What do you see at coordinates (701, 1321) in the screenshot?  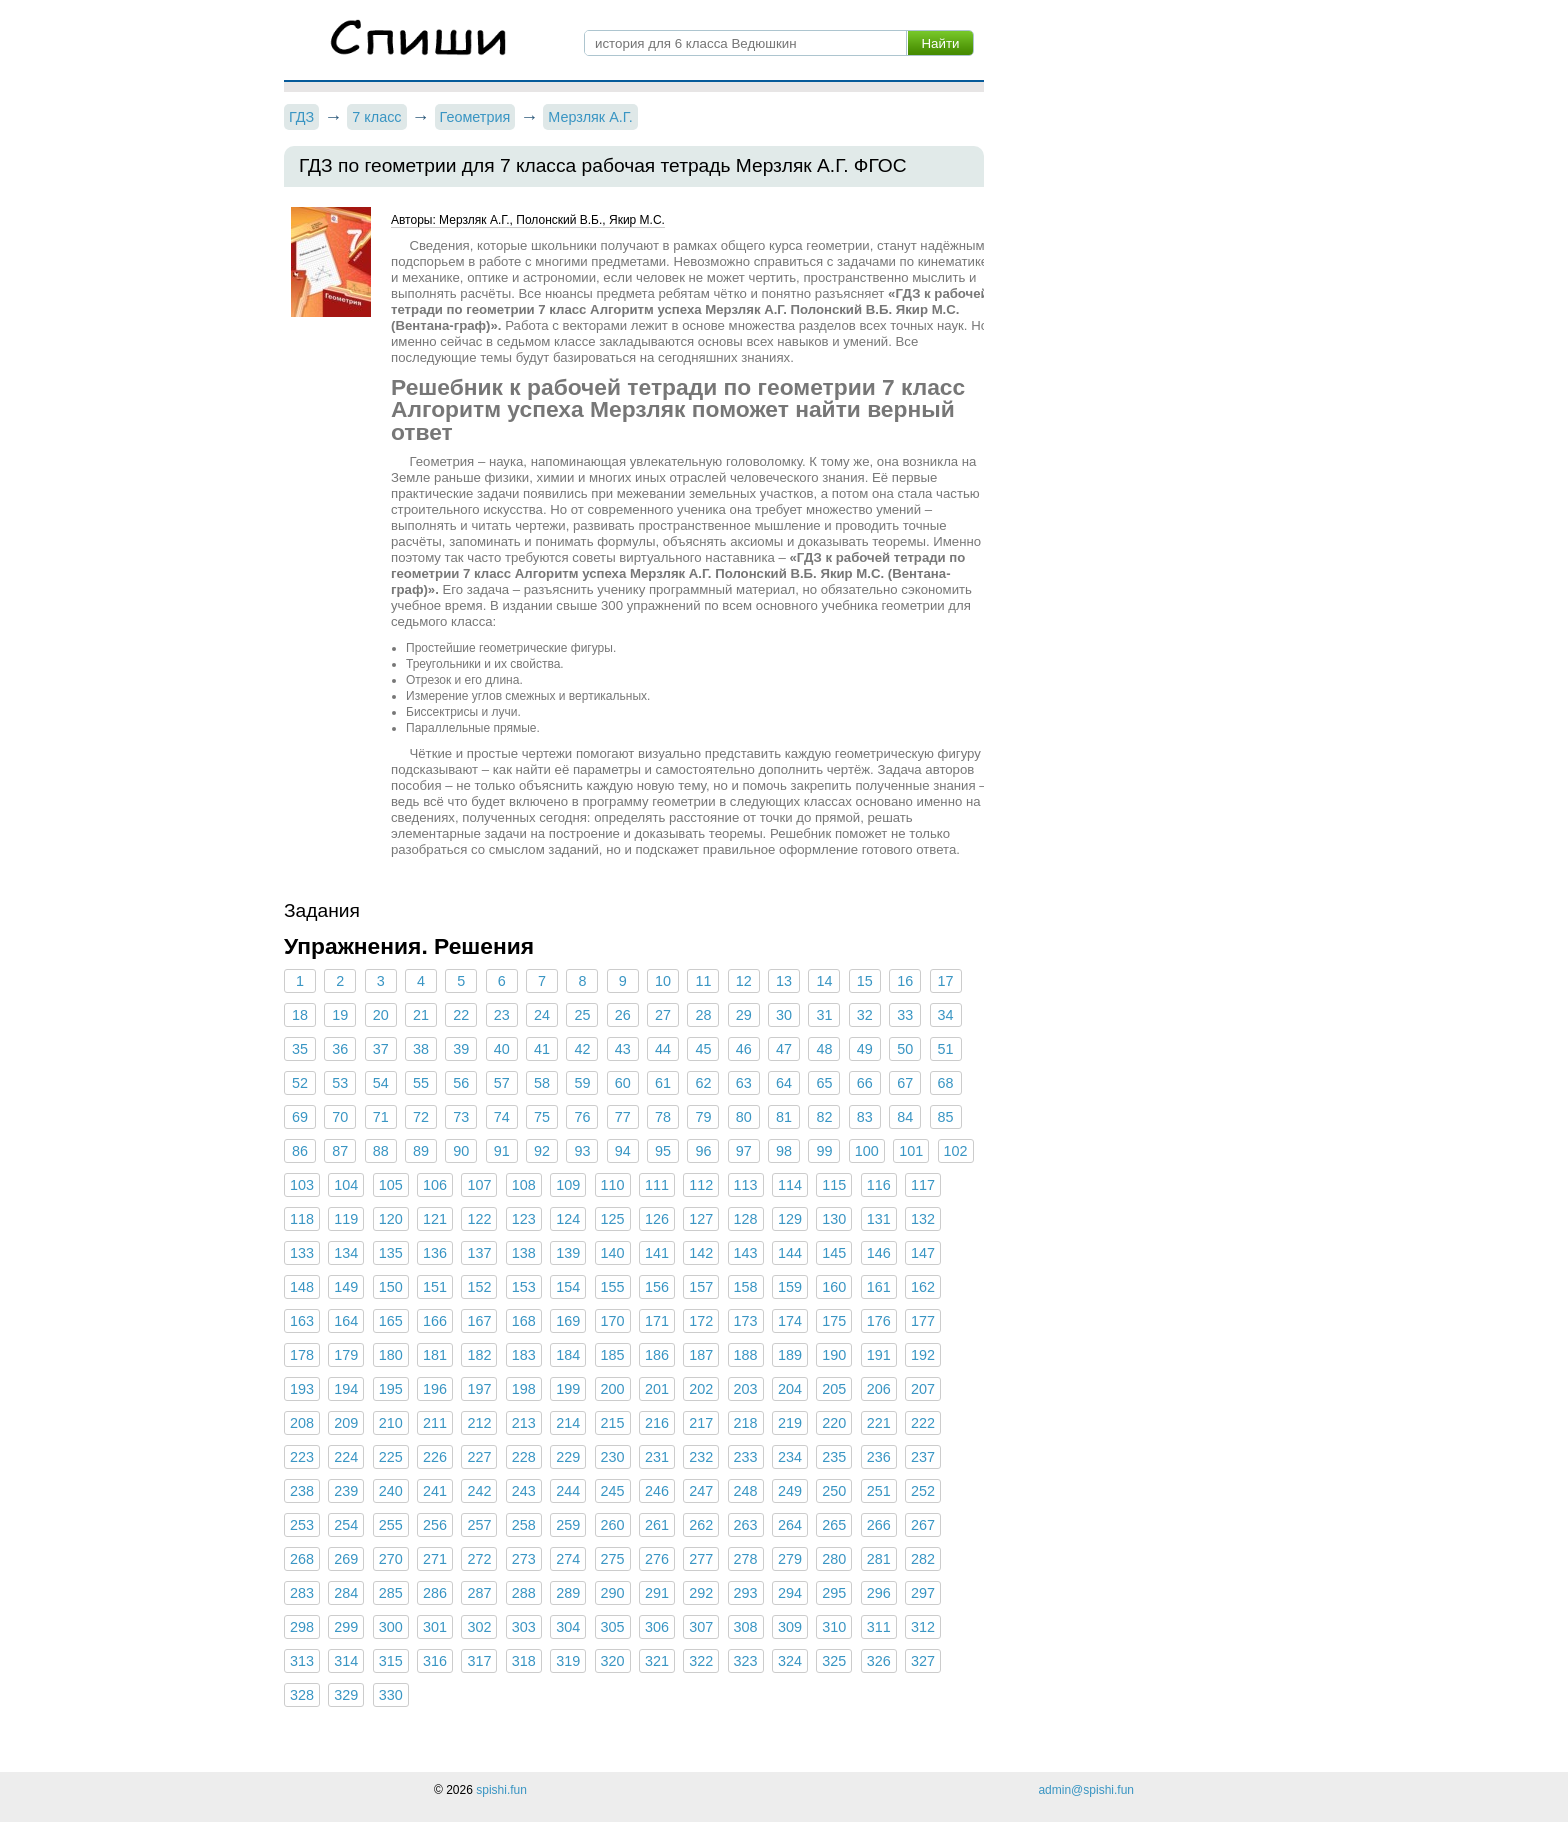 I see `172` at bounding box center [701, 1321].